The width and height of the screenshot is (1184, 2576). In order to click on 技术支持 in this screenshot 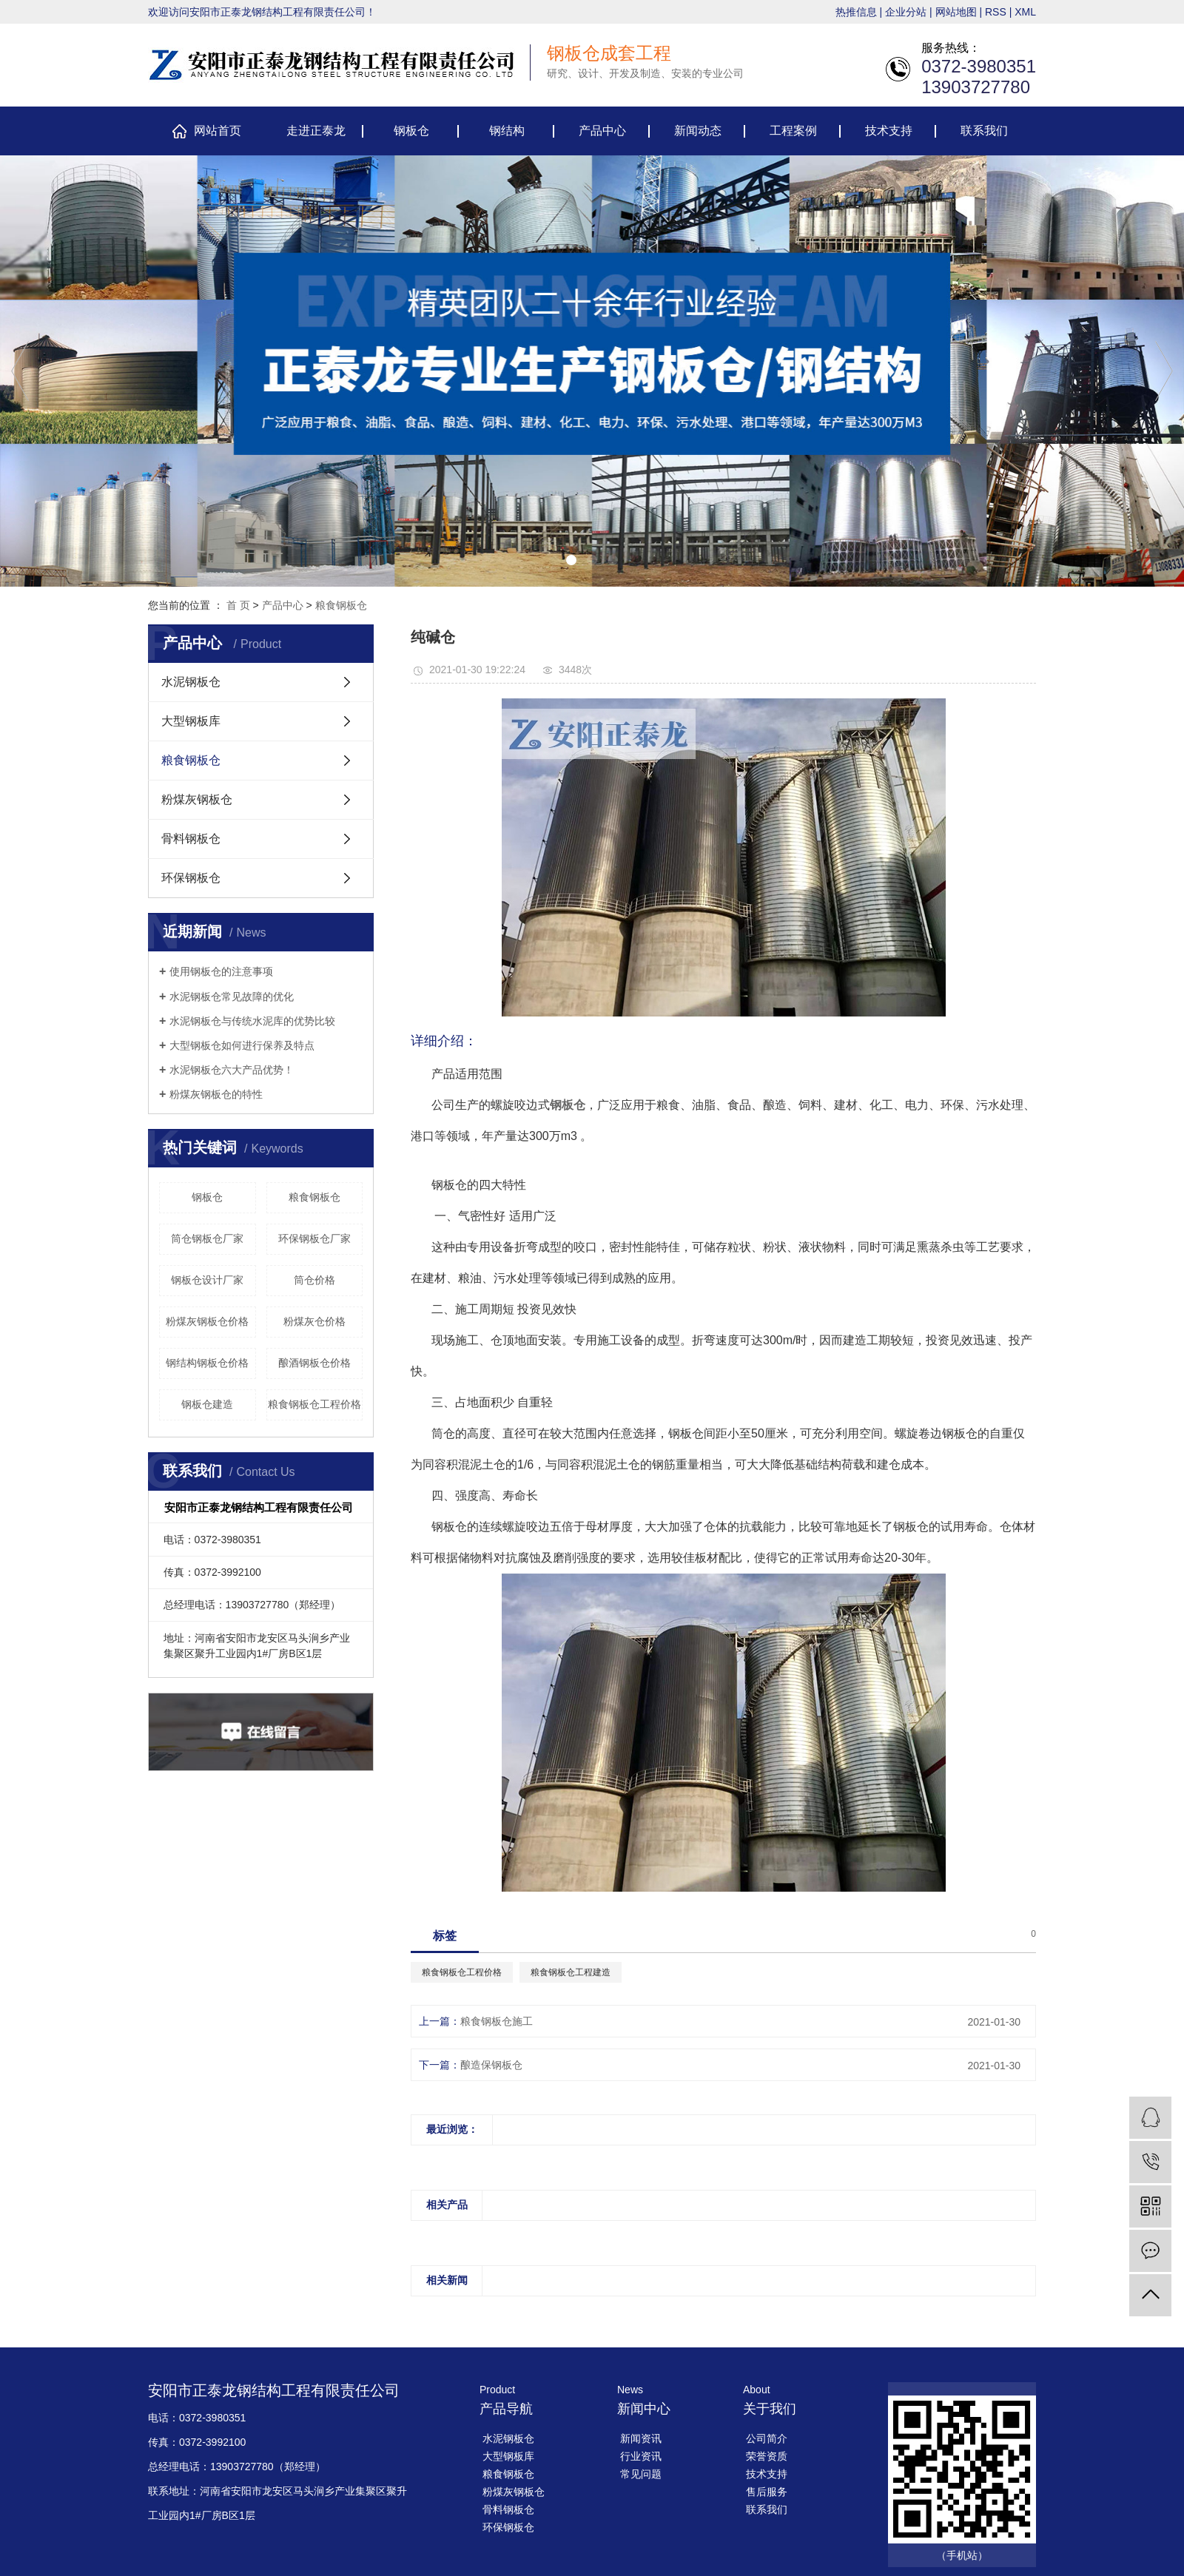, I will do `click(888, 130)`.